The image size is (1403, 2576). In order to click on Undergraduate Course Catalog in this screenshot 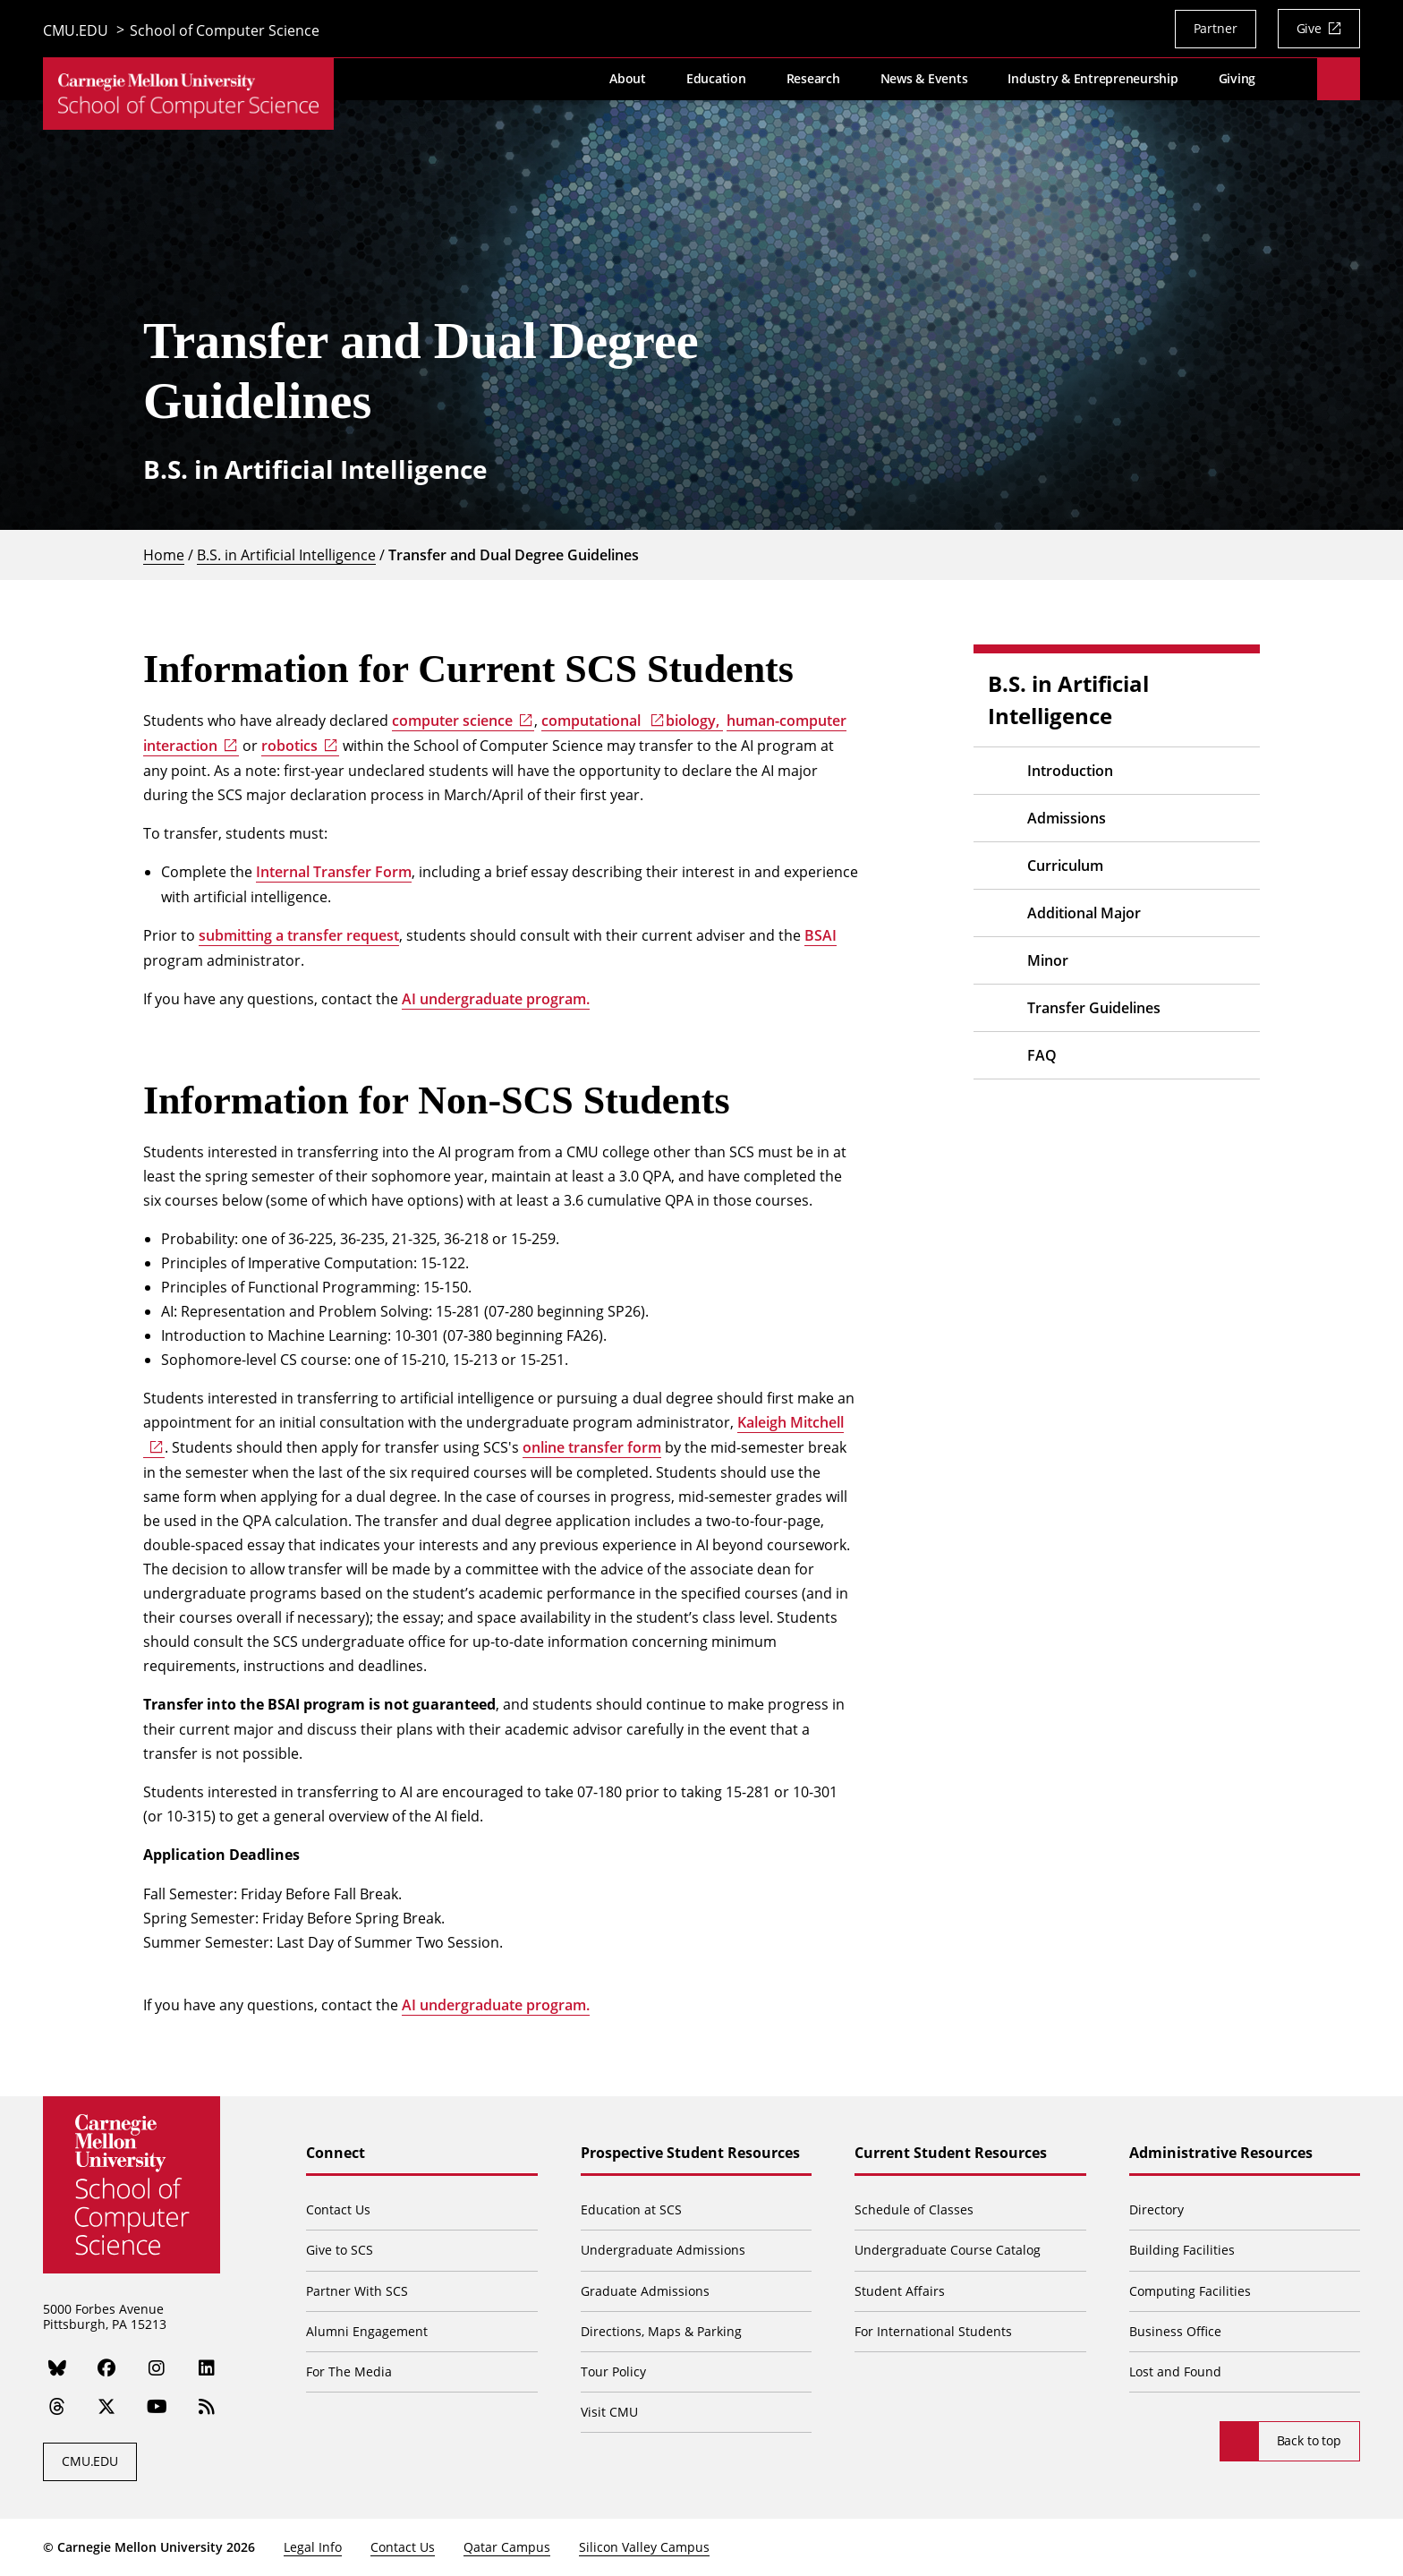, I will do `click(948, 2249)`.